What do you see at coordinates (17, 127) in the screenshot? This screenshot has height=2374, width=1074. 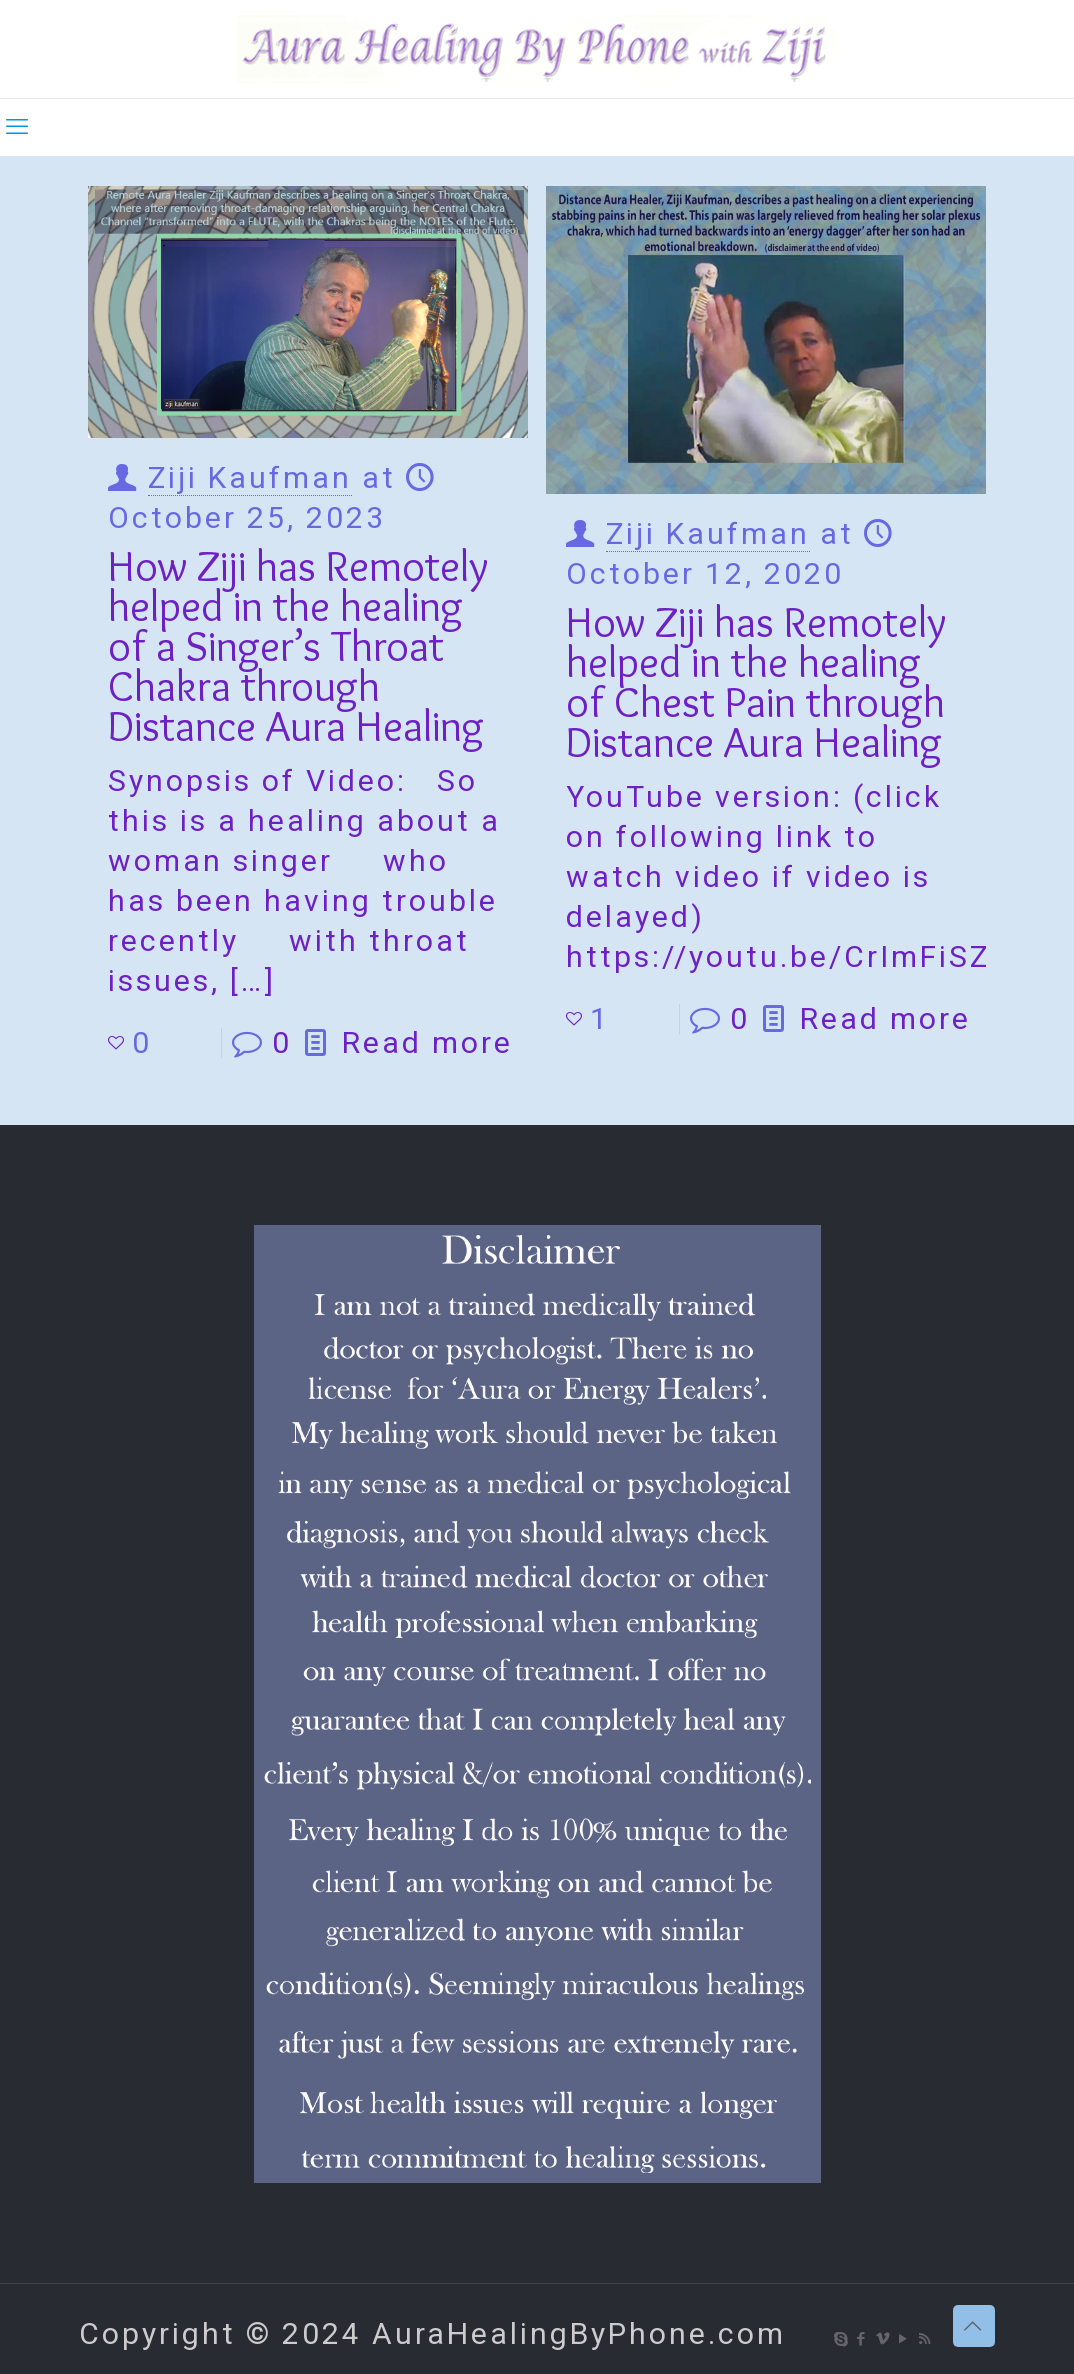 I see `[mobile menu]` at bounding box center [17, 127].